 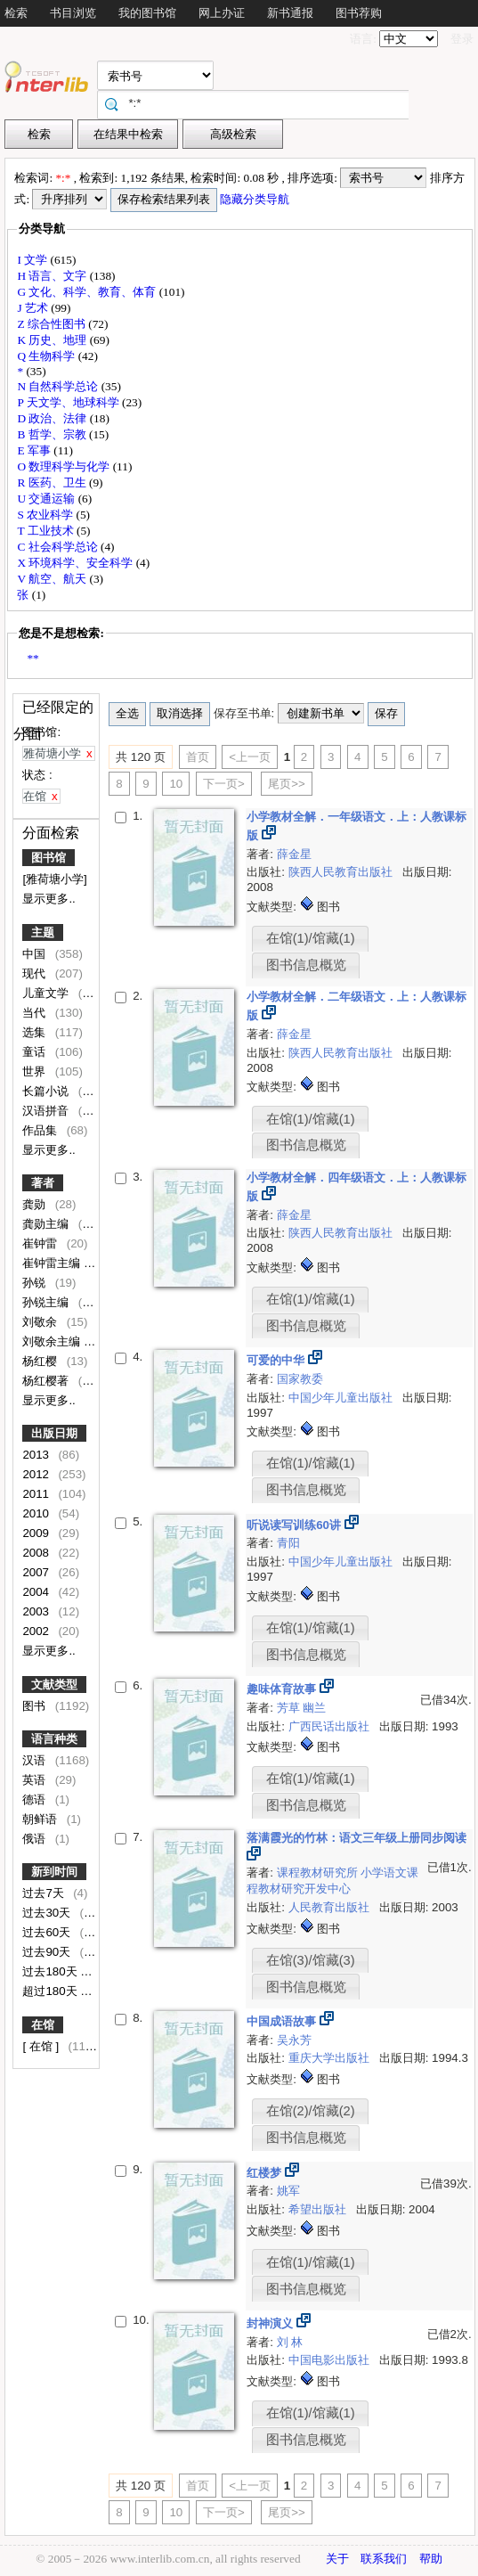 I want to click on 刘 林, so click(x=290, y=2342).